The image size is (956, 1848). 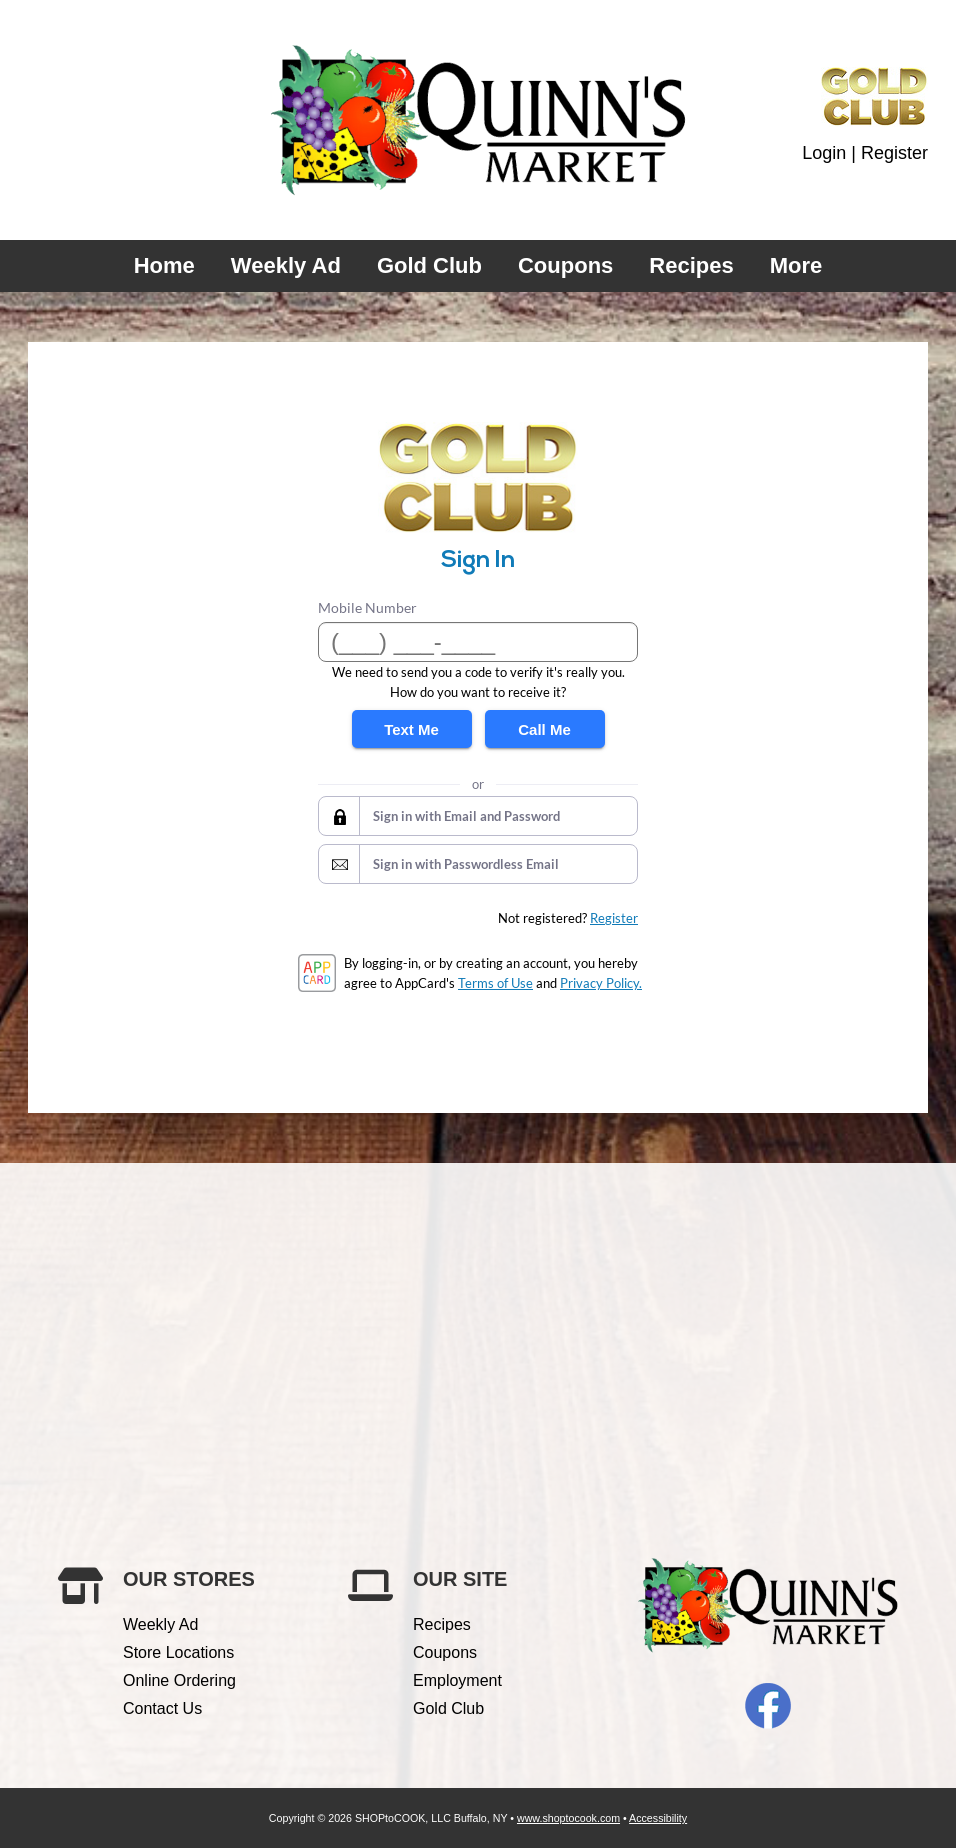 I want to click on Weekly Ad, so click(x=286, y=265).